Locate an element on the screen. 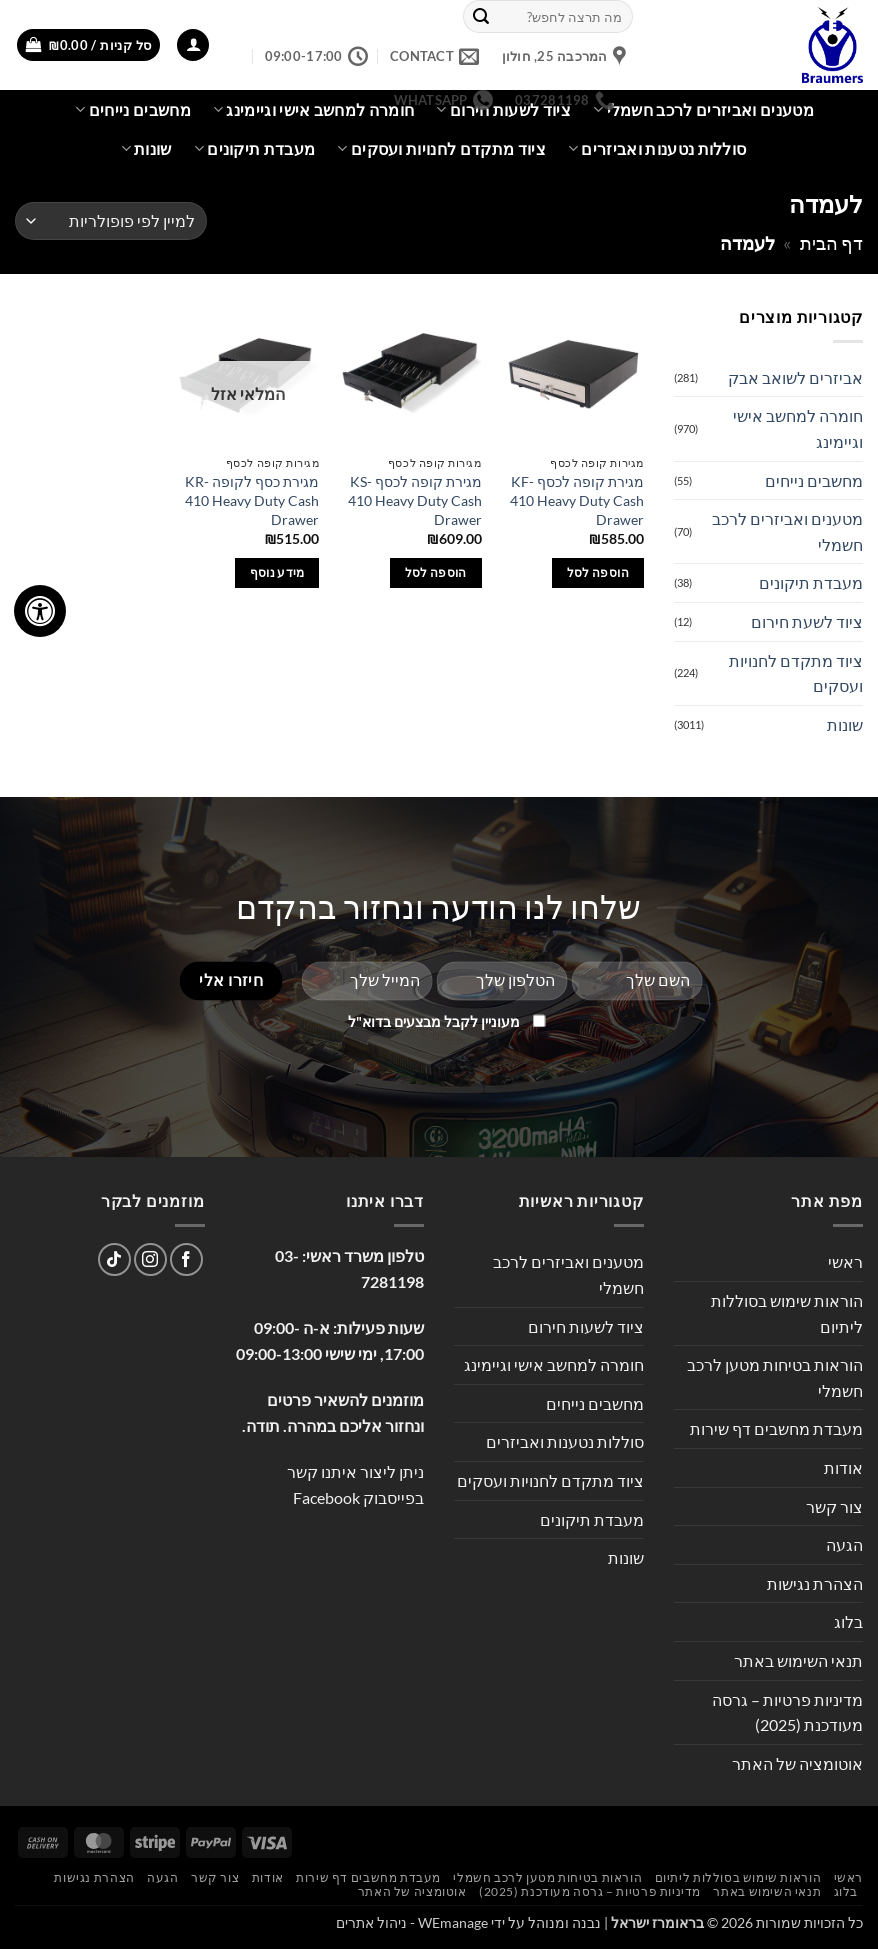 This screenshot has height=1949, width=878. בלוג is located at coordinates (848, 1621).